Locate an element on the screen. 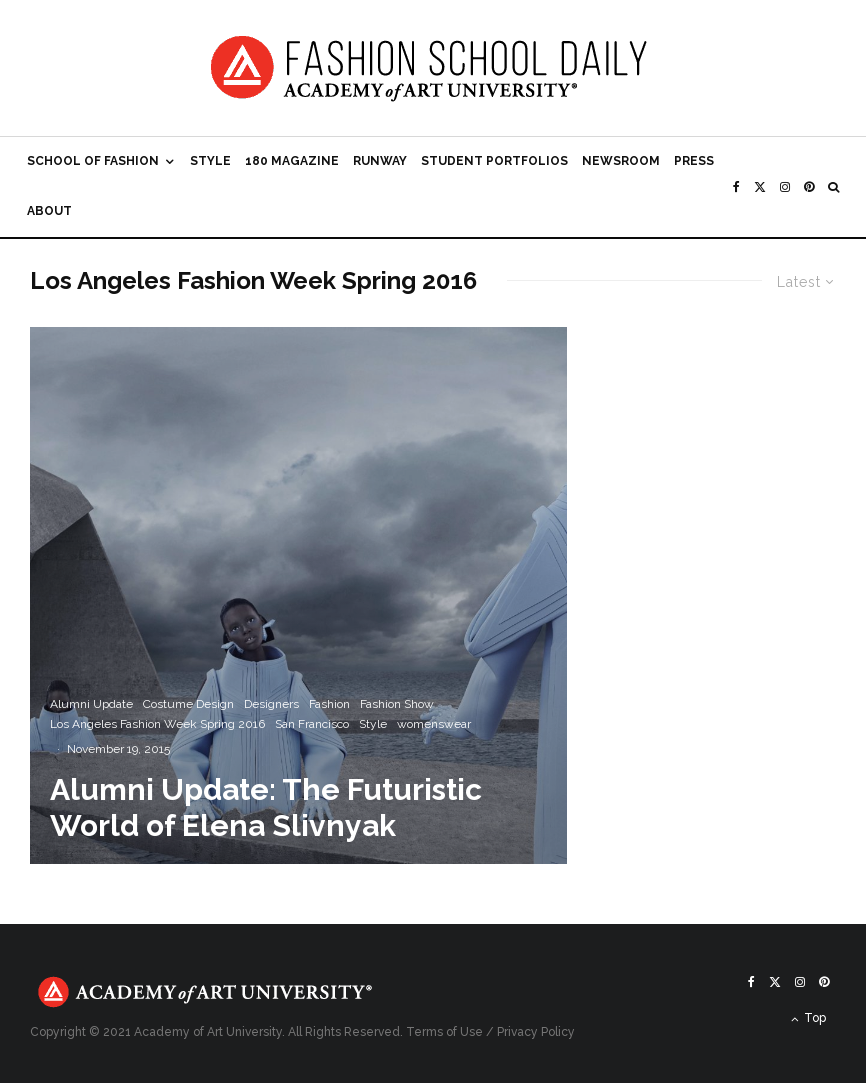 This screenshot has height=1083, width=866. Runway is located at coordinates (380, 161).